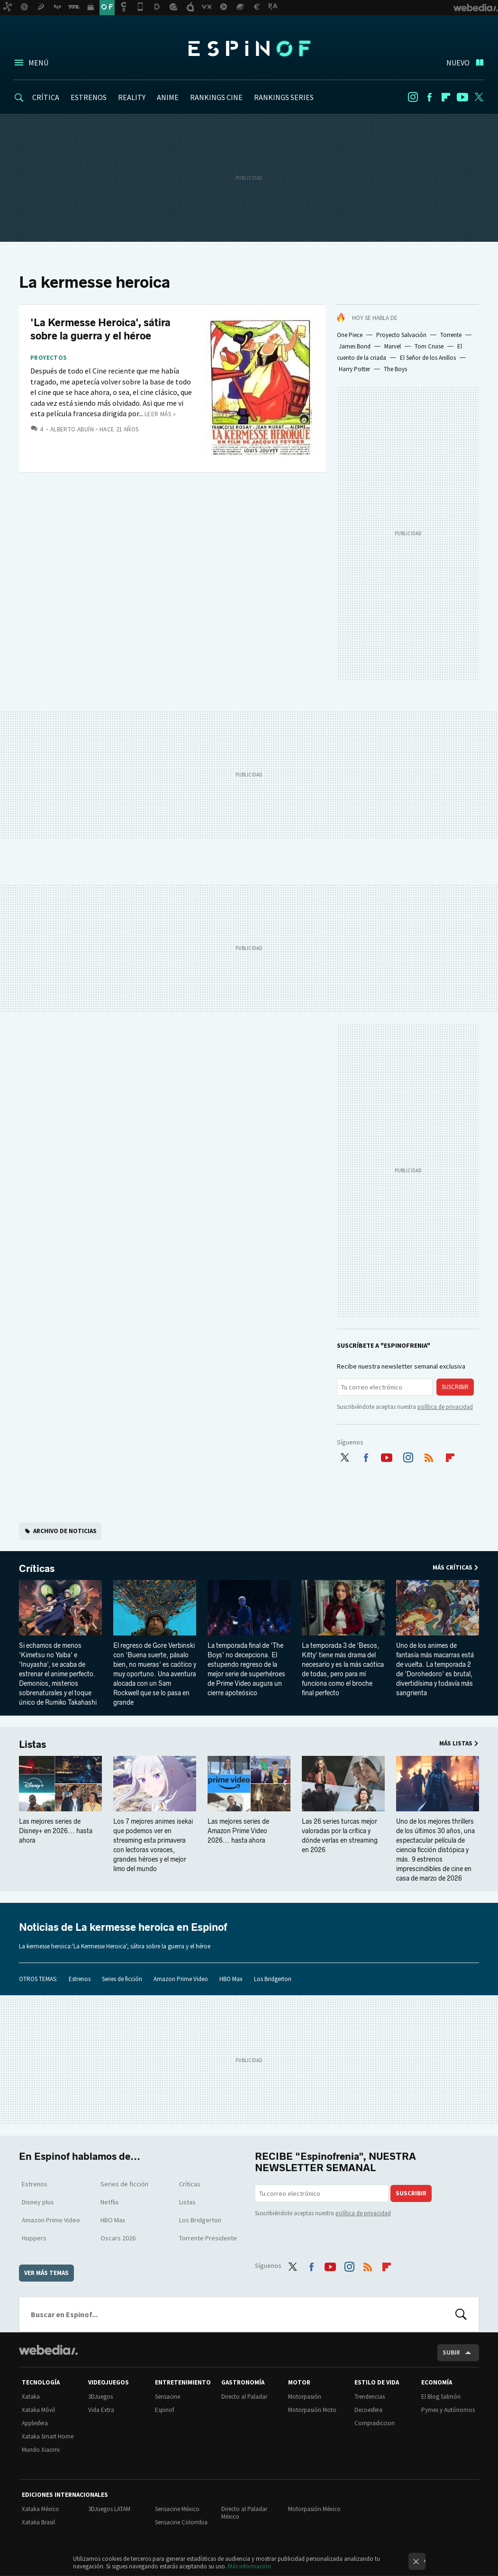  I want to click on Harry Potter, so click(354, 369).